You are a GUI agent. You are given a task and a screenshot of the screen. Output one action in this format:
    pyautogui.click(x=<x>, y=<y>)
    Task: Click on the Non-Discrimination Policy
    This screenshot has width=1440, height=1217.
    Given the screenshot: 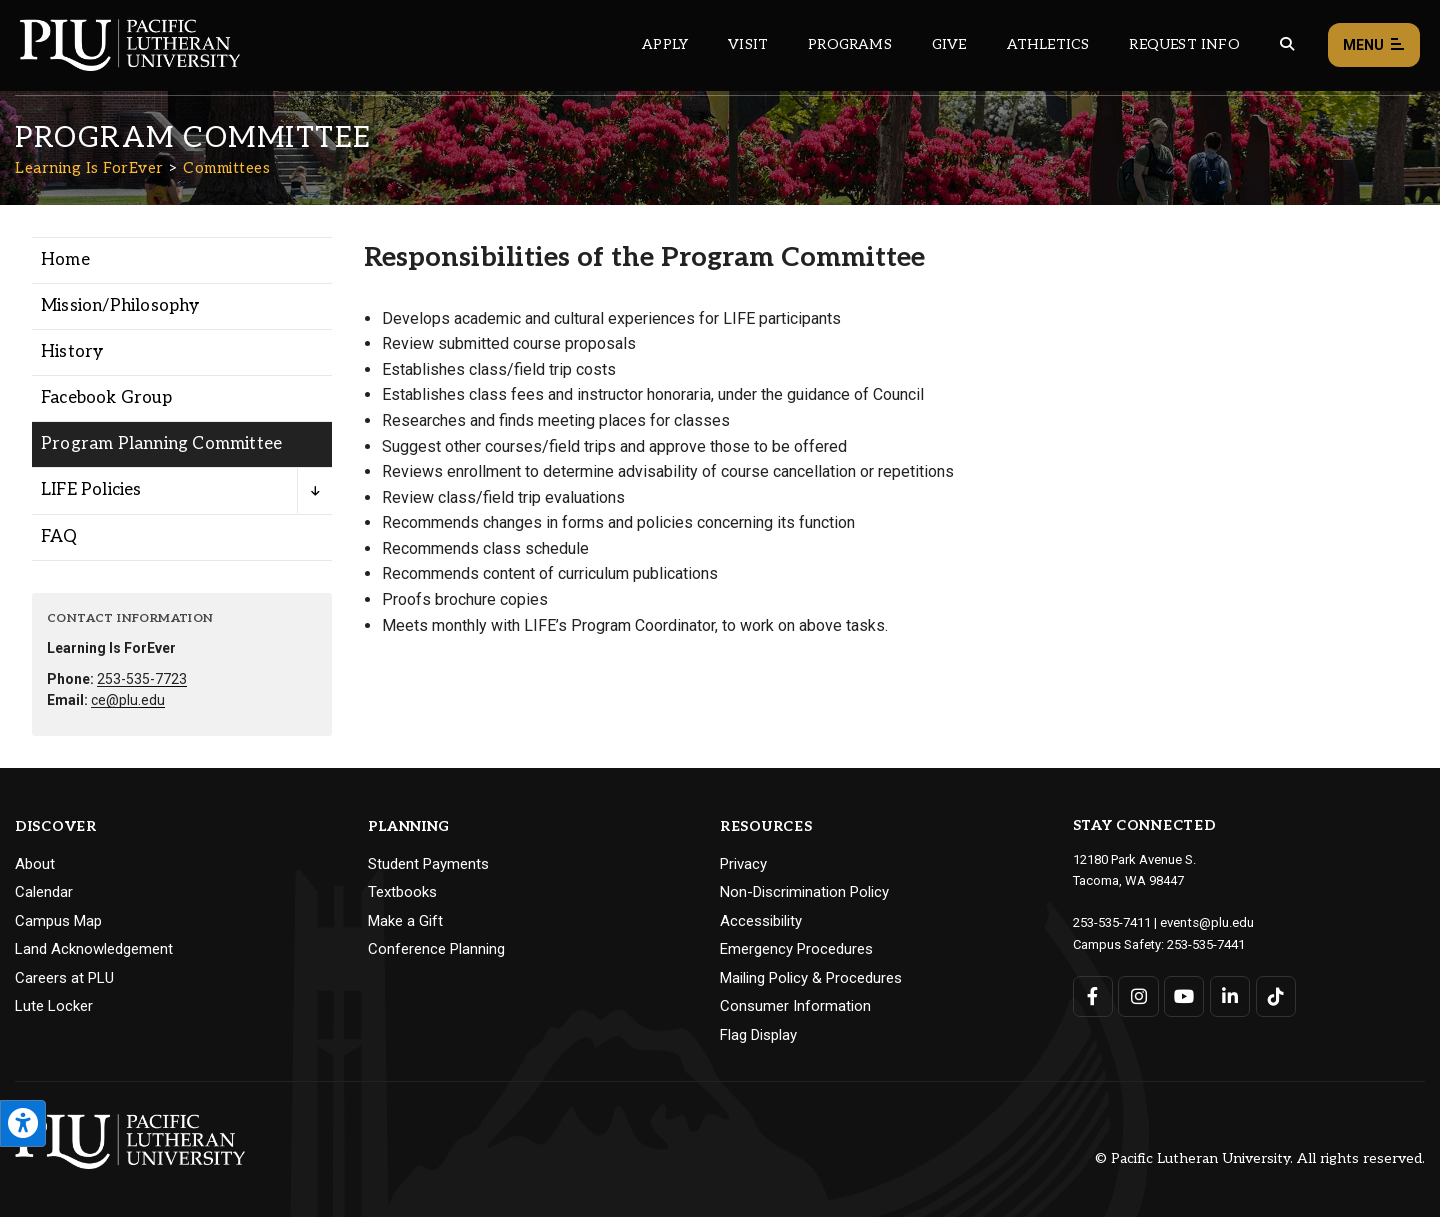 What is the action you would take?
    pyautogui.click(x=804, y=892)
    